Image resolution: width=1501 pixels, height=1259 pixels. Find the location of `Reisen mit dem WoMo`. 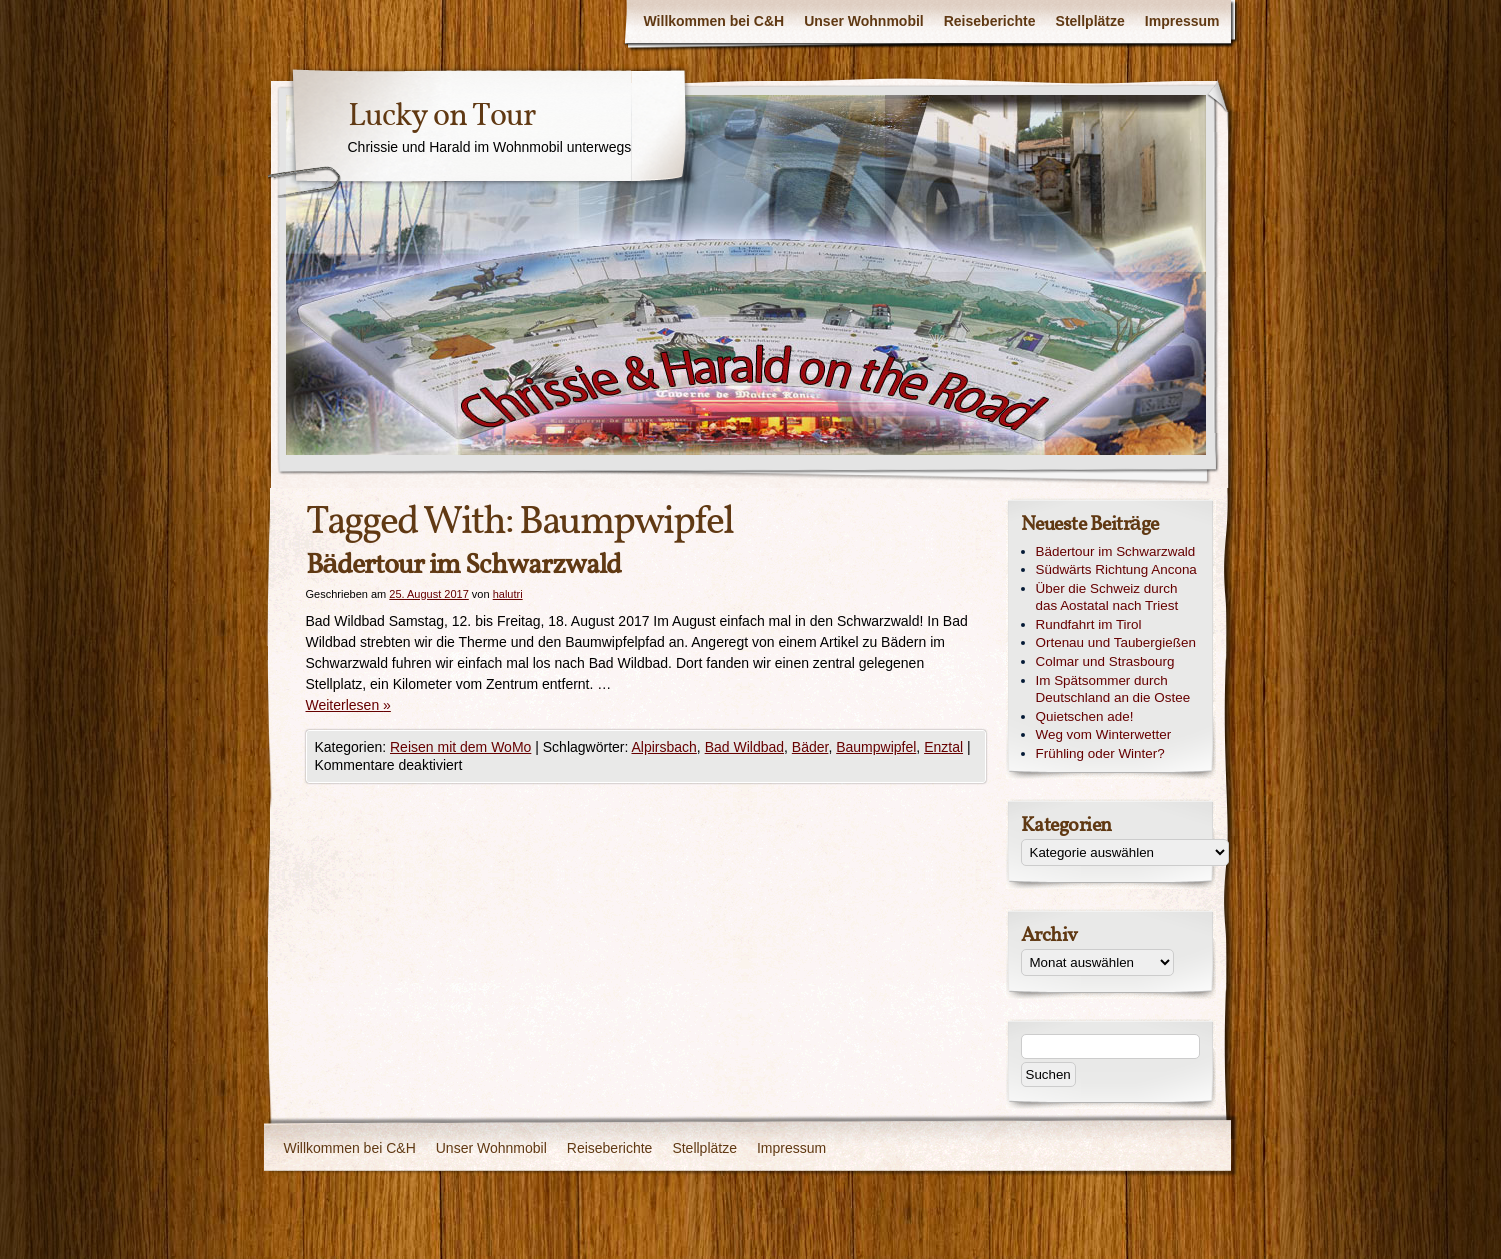

Reisen mit dem WoMo is located at coordinates (460, 747).